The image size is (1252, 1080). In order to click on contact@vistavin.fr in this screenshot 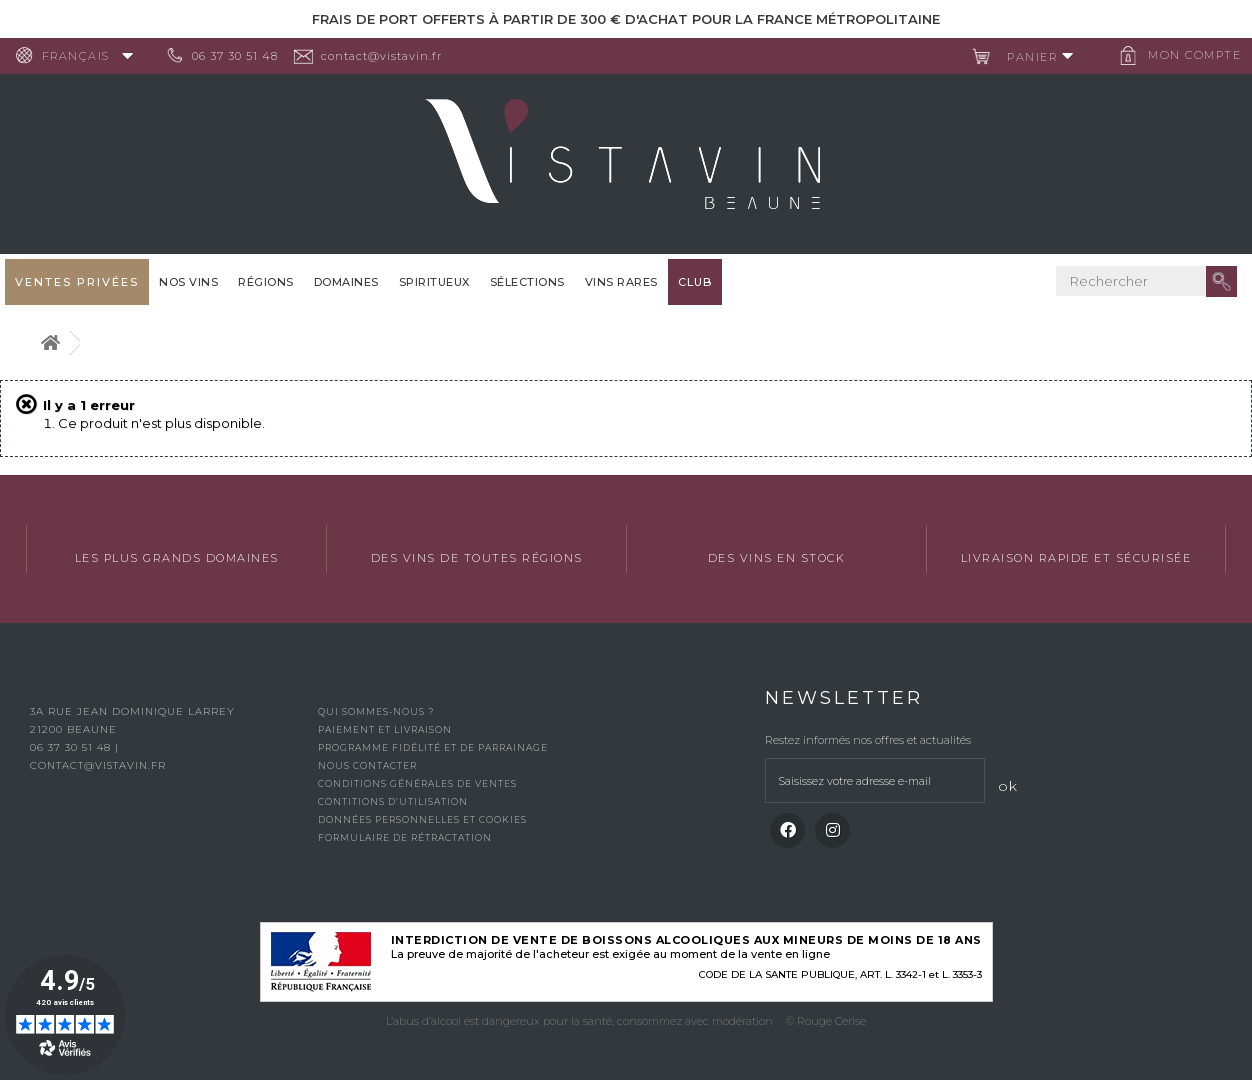, I will do `click(390, 56)`.